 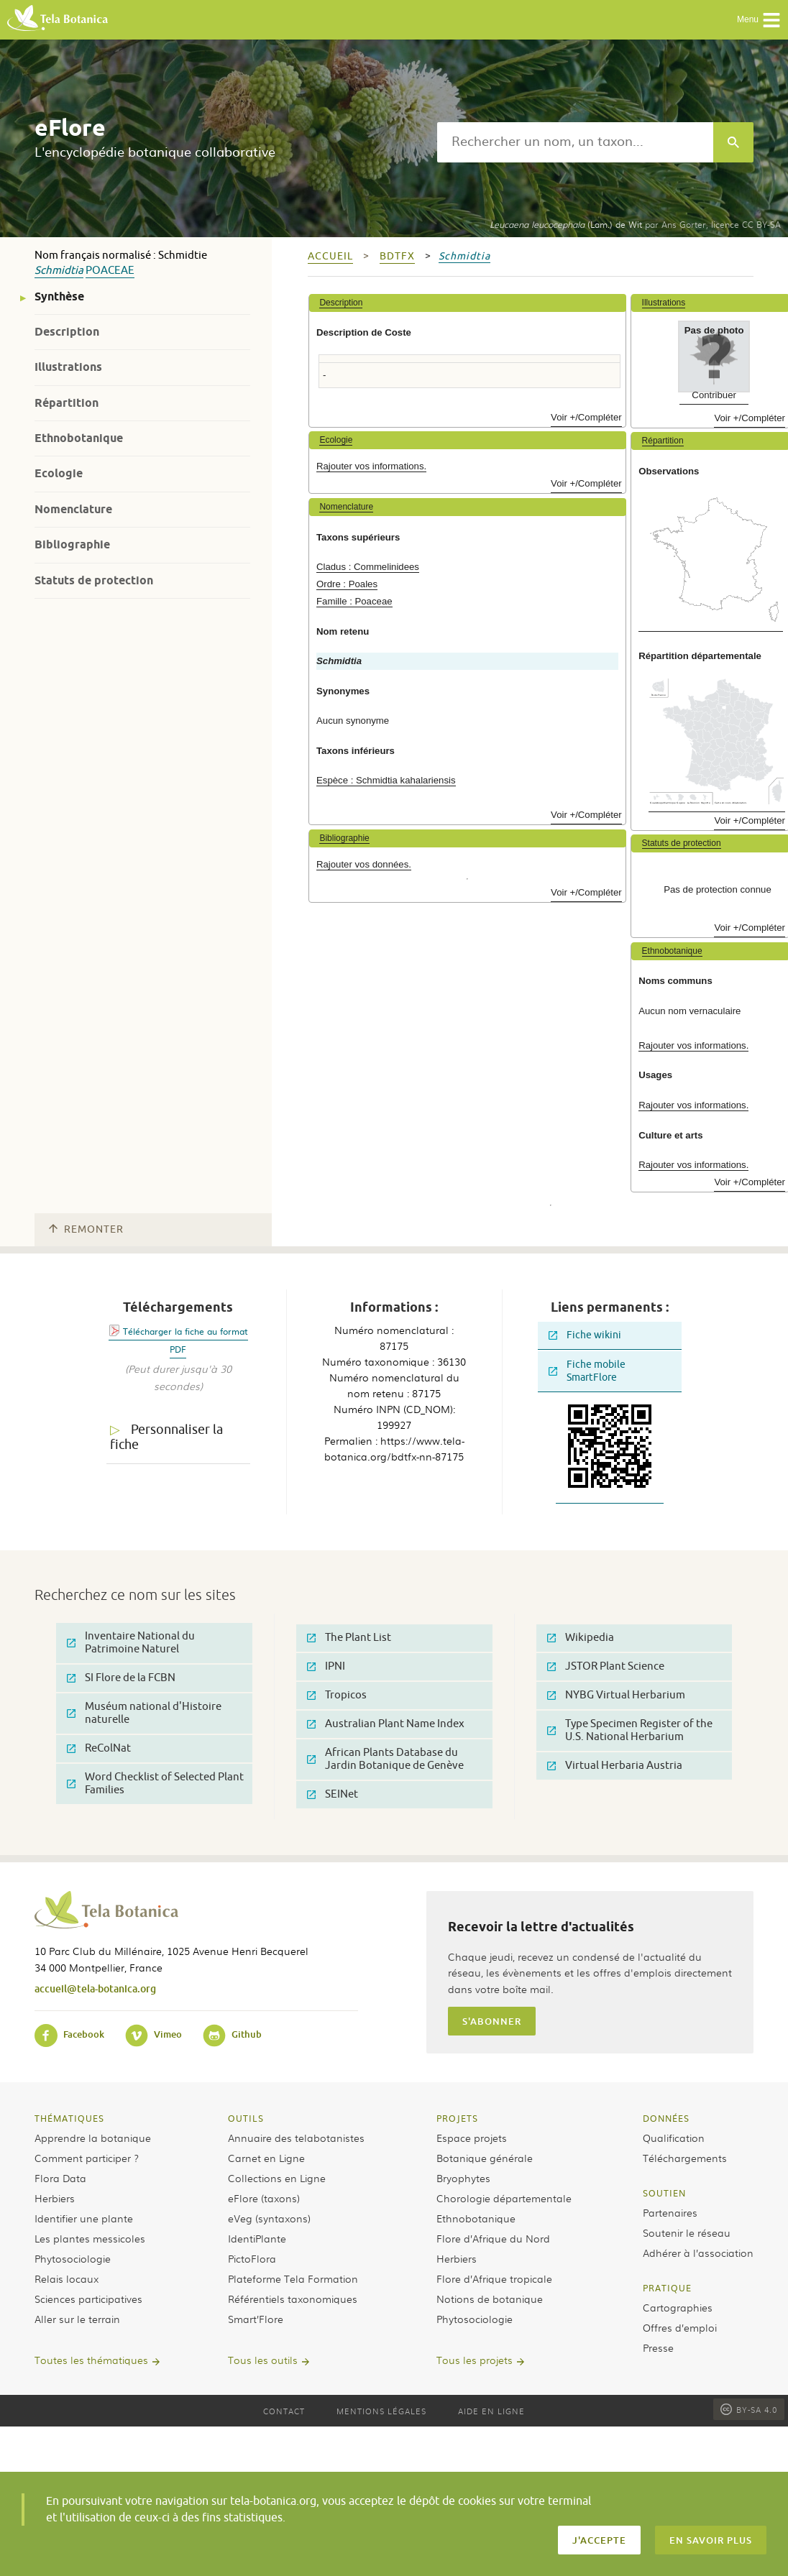 What do you see at coordinates (685, 2157) in the screenshot?
I see `Téléchargements` at bounding box center [685, 2157].